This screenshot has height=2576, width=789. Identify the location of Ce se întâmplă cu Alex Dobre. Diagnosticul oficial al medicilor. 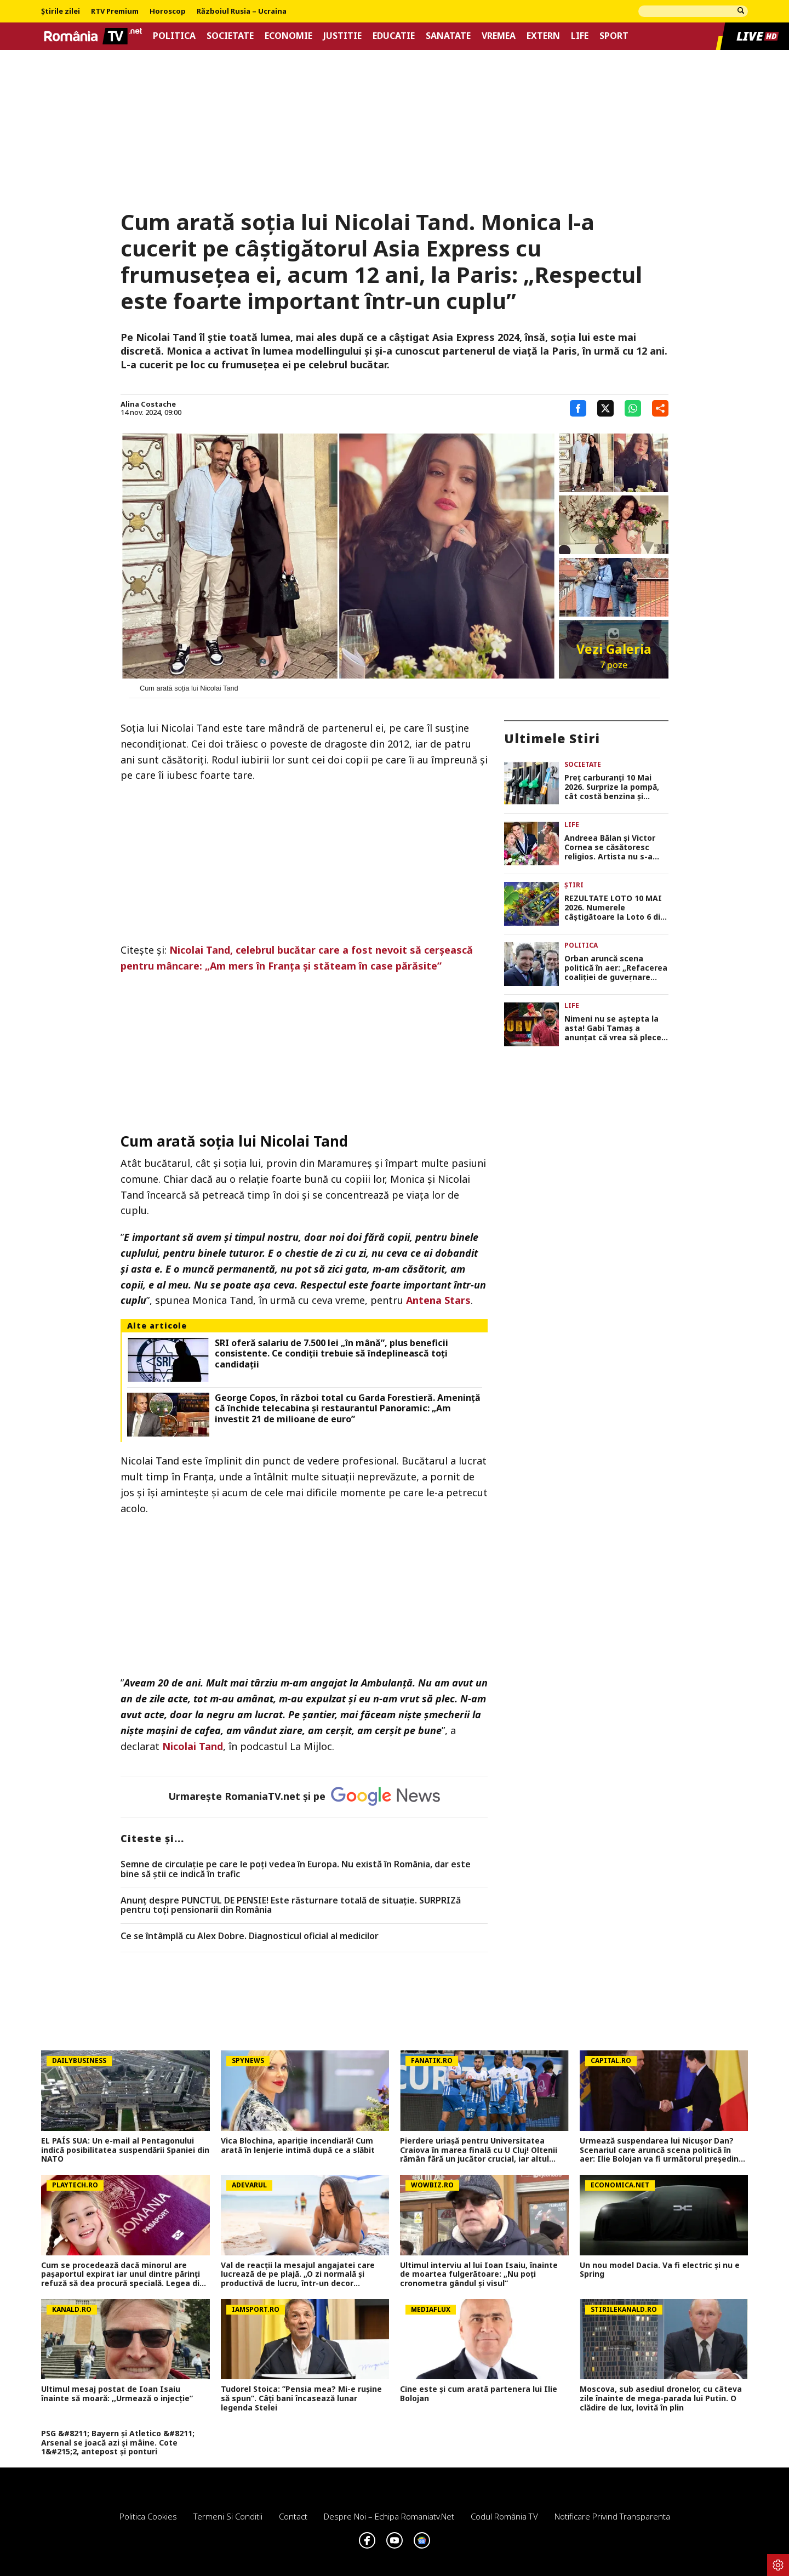
(250, 1936).